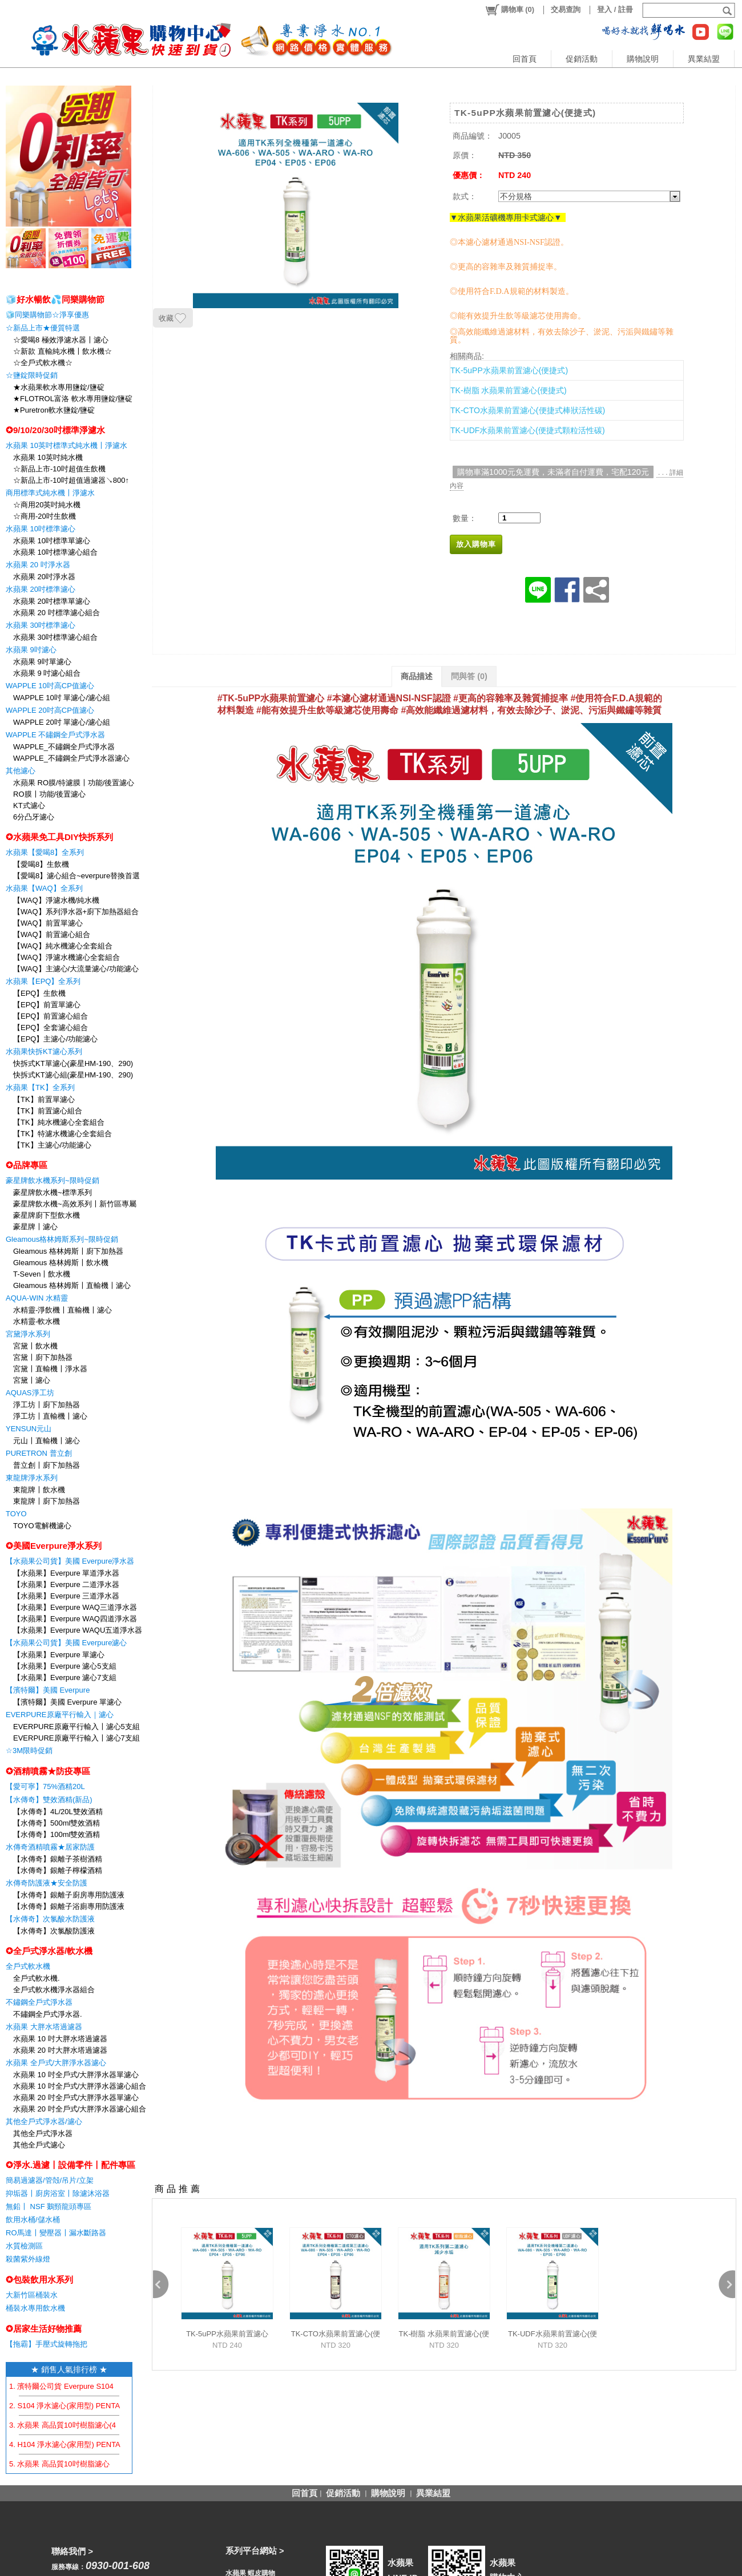  Describe the element at coordinates (39, 2002) in the screenshot. I see `不鏽鋼全戶式淨水器` at that location.